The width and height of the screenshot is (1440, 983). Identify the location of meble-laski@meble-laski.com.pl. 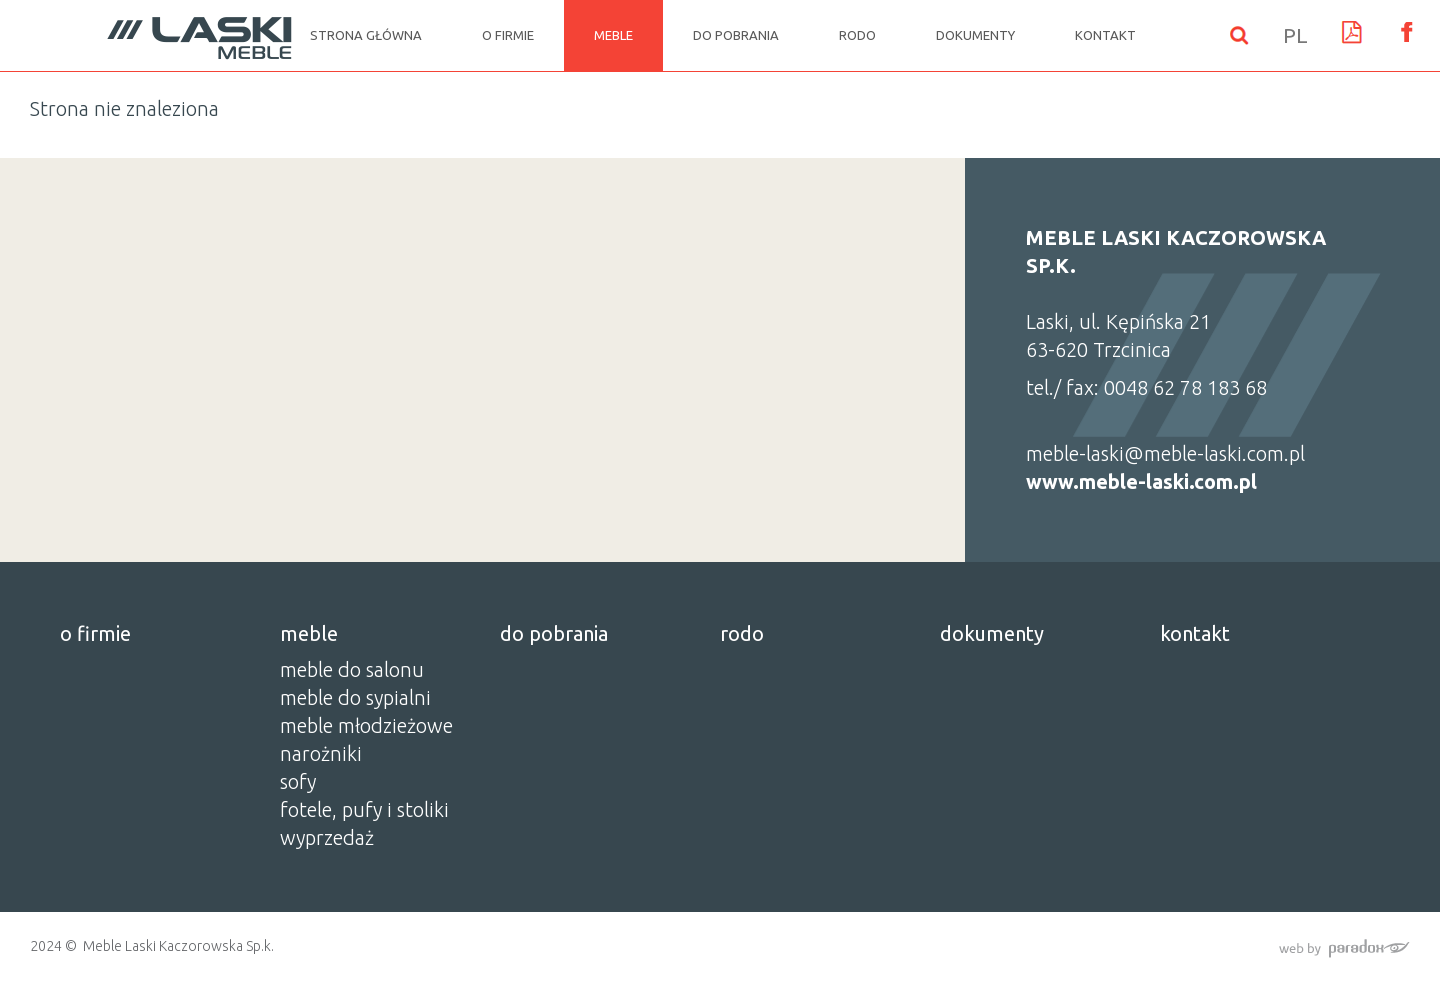
(1165, 453).